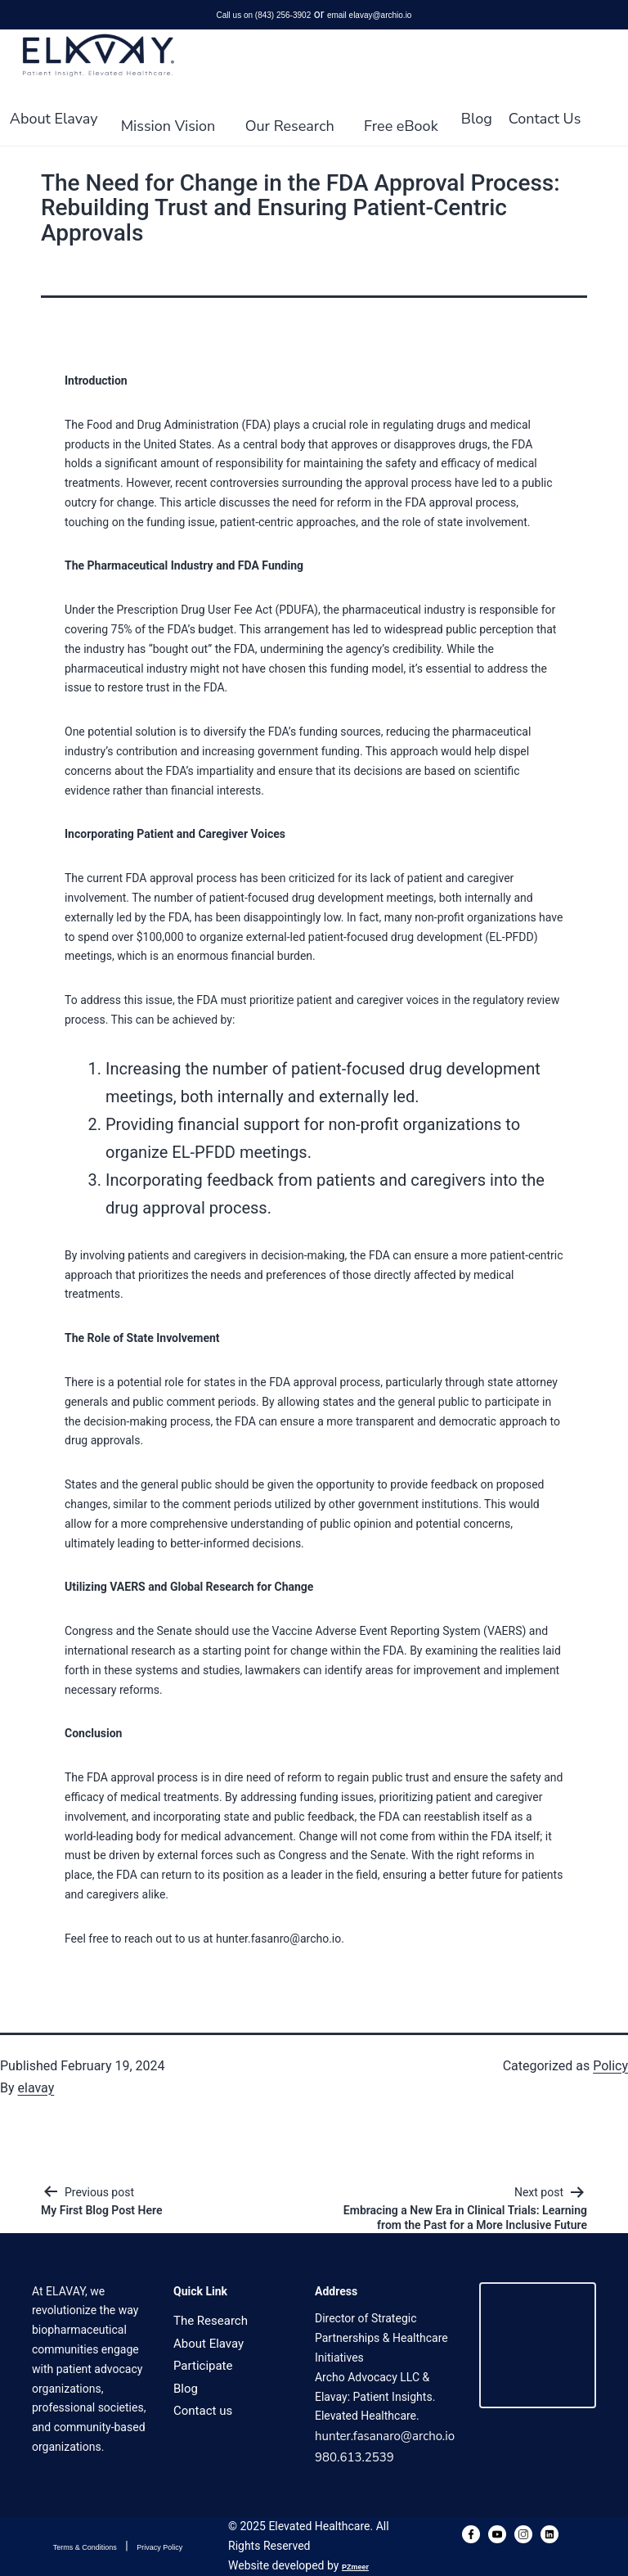 This screenshot has height=2576, width=628. Describe the element at coordinates (369, 15) in the screenshot. I see `email elavay@archio.io` at that location.